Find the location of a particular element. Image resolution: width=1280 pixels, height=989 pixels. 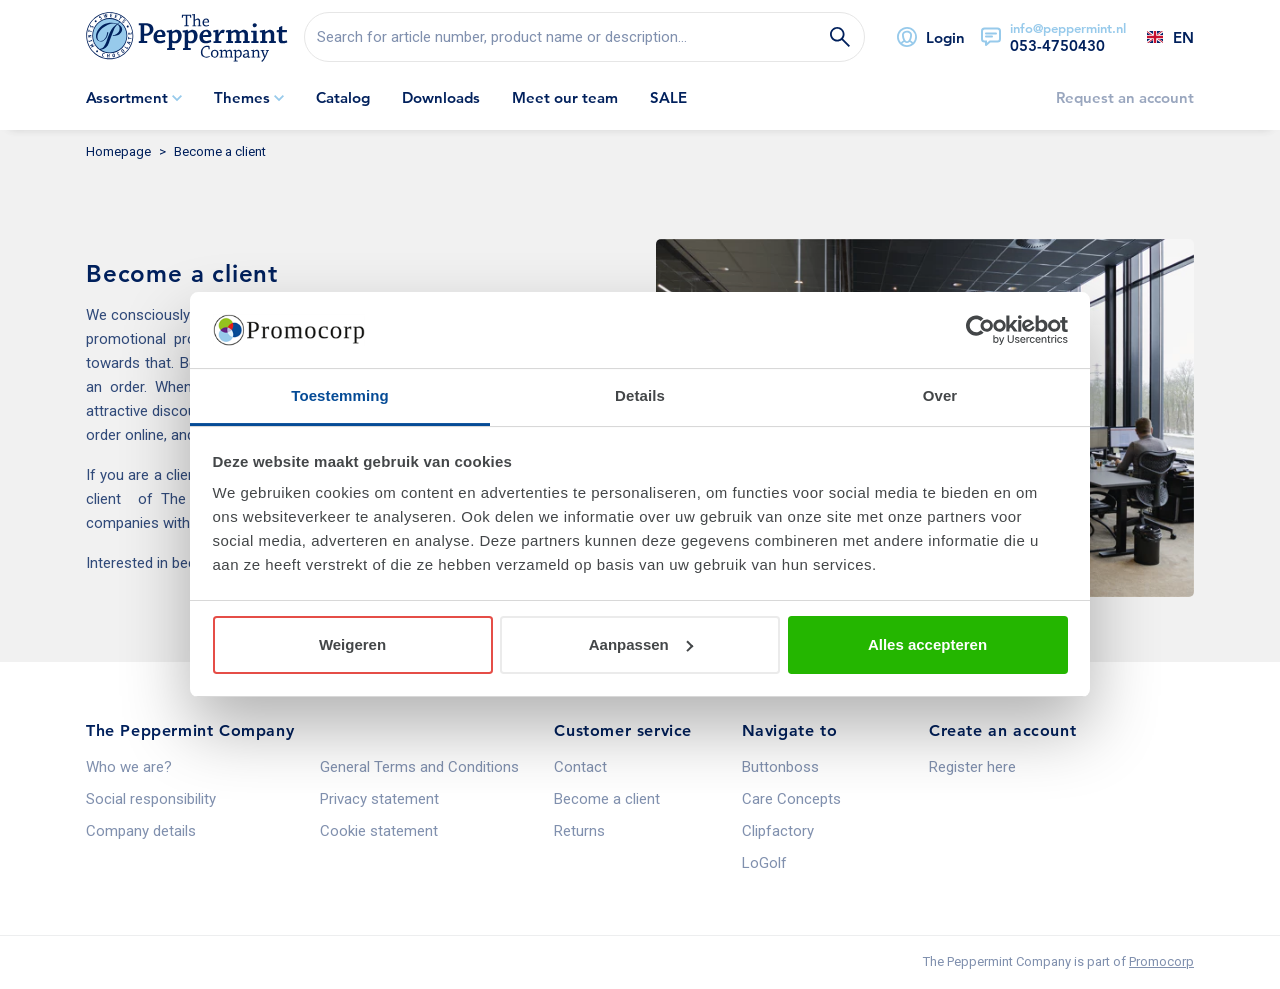

Register here is located at coordinates (972, 767).